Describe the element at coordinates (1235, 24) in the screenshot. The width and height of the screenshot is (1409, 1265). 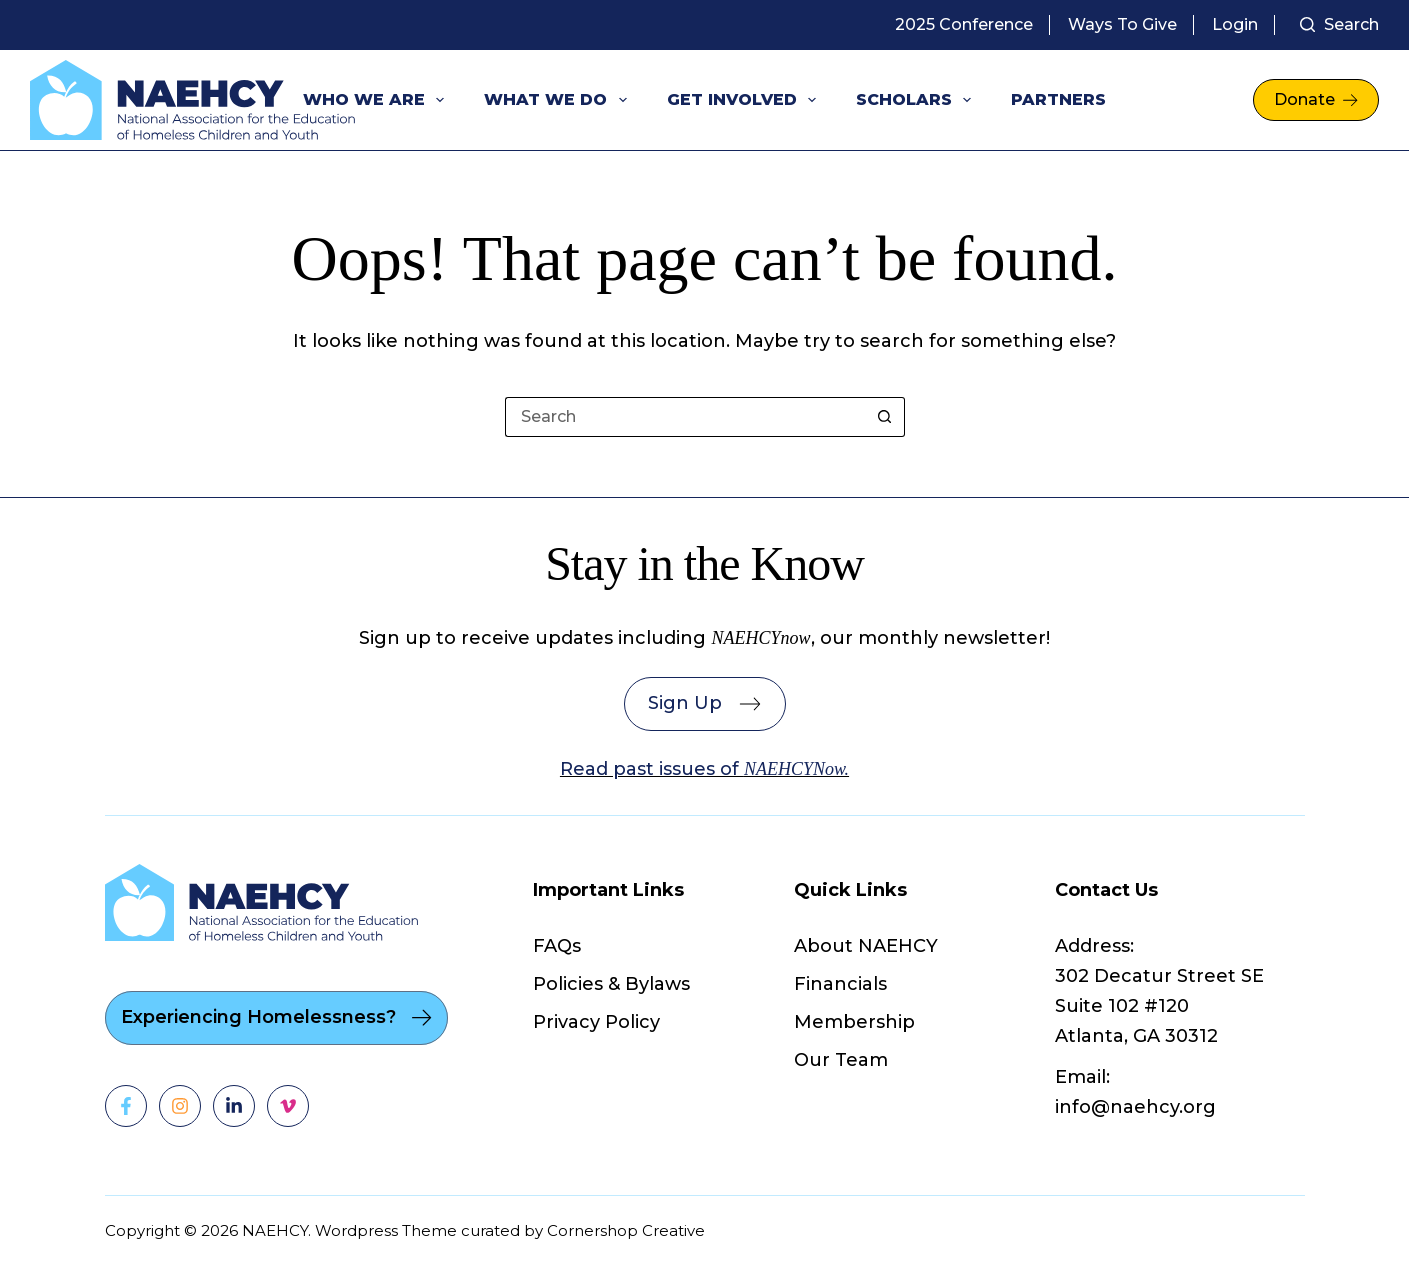
I see `Login` at that location.